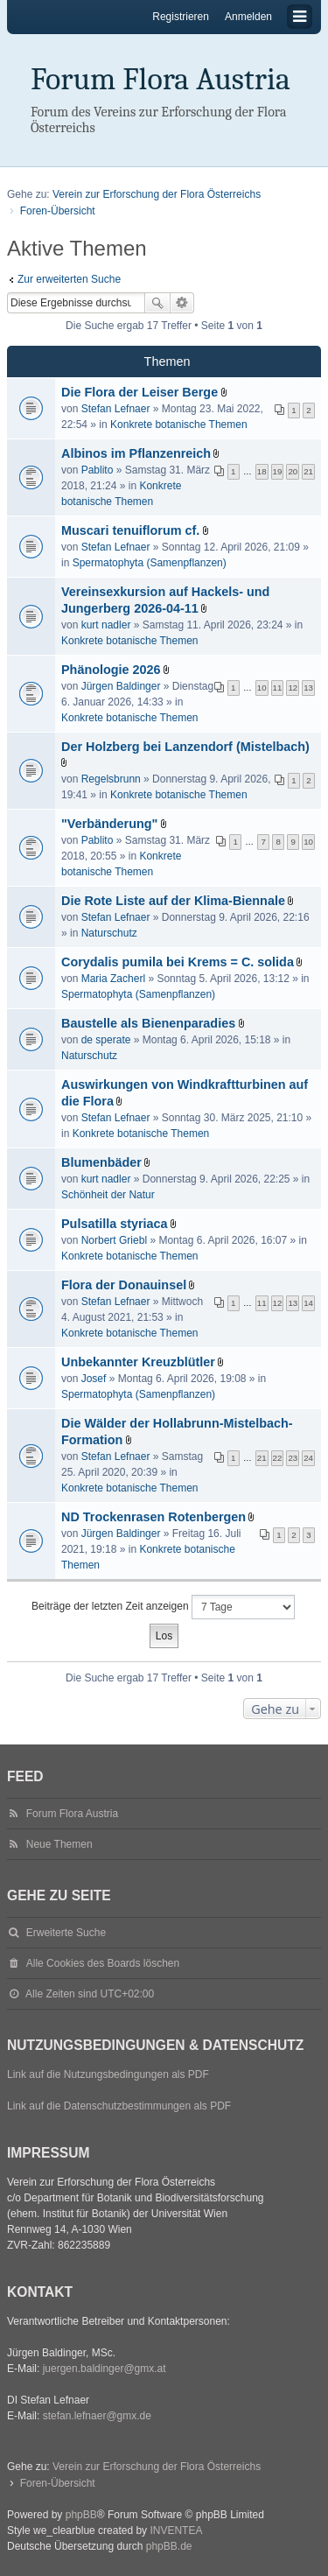  Describe the element at coordinates (97, 2416) in the screenshot. I see `stefan.lefnaer@gmx.de` at that location.